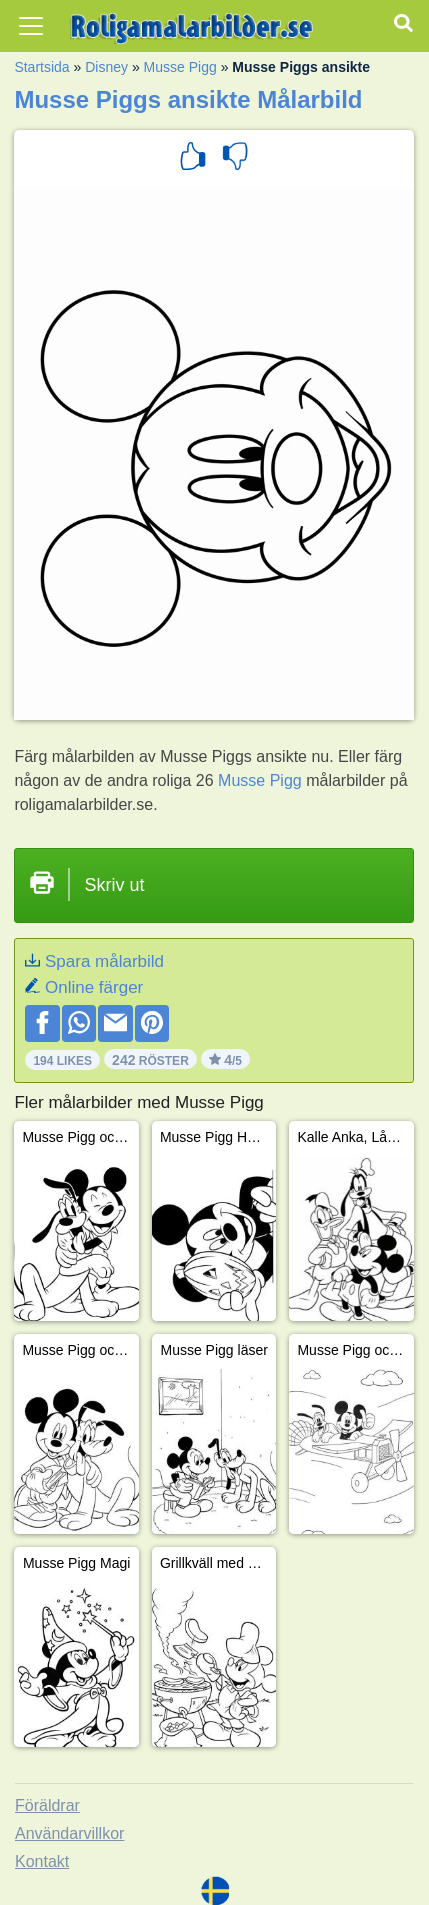 This screenshot has height=1905, width=429. Describe the element at coordinates (94, 987) in the screenshot. I see `Online färger` at that location.